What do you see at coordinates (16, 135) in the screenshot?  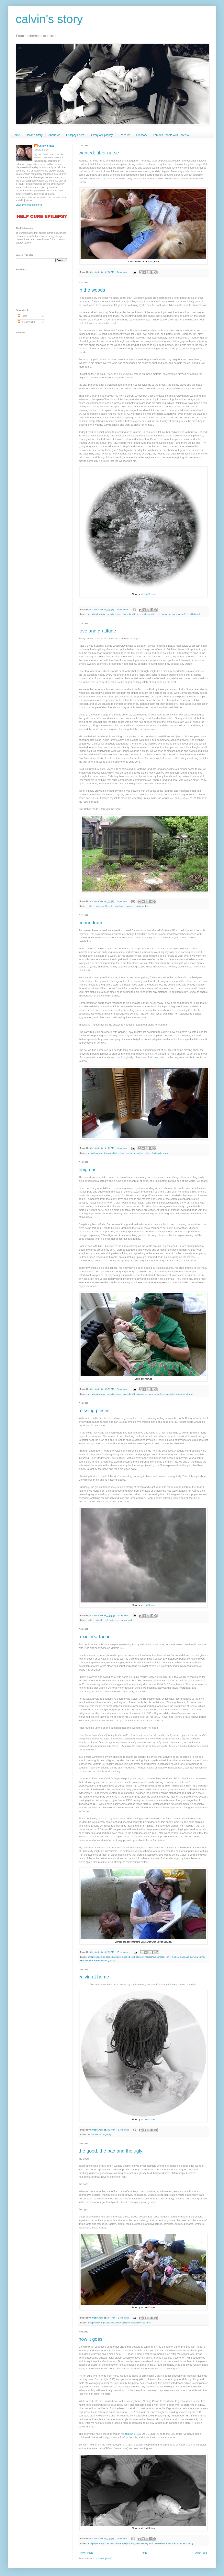 I see `Home` at bounding box center [16, 135].